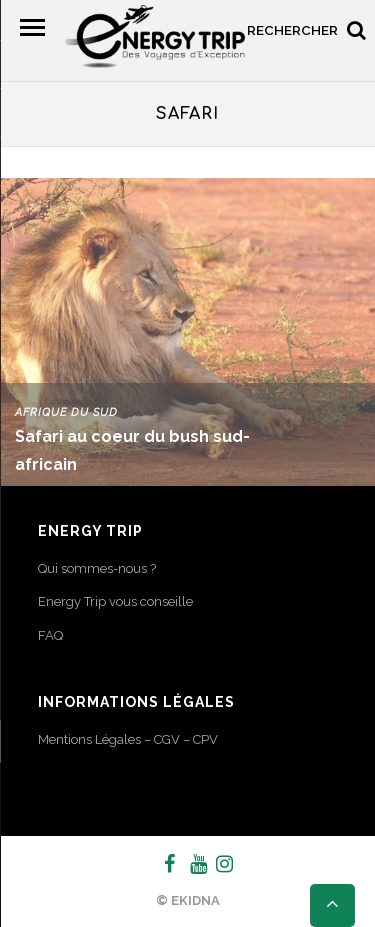 This screenshot has height=927, width=375. Describe the element at coordinates (97, 568) in the screenshot. I see `Qui sommes-nous ?` at that location.